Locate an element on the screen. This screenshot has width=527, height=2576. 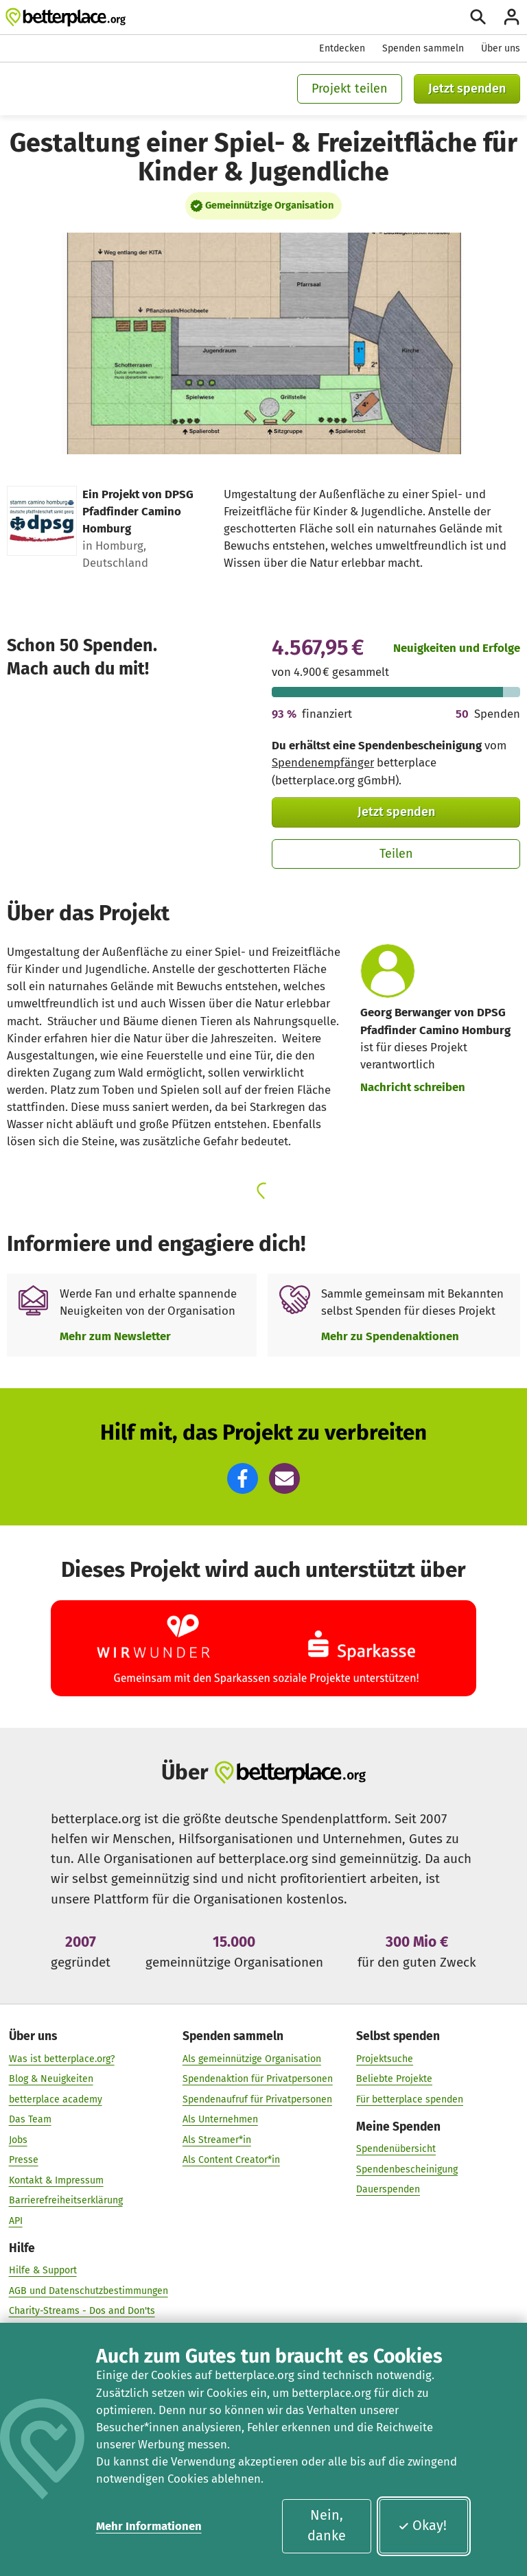
Okay! is located at coordinates (422, 2525).